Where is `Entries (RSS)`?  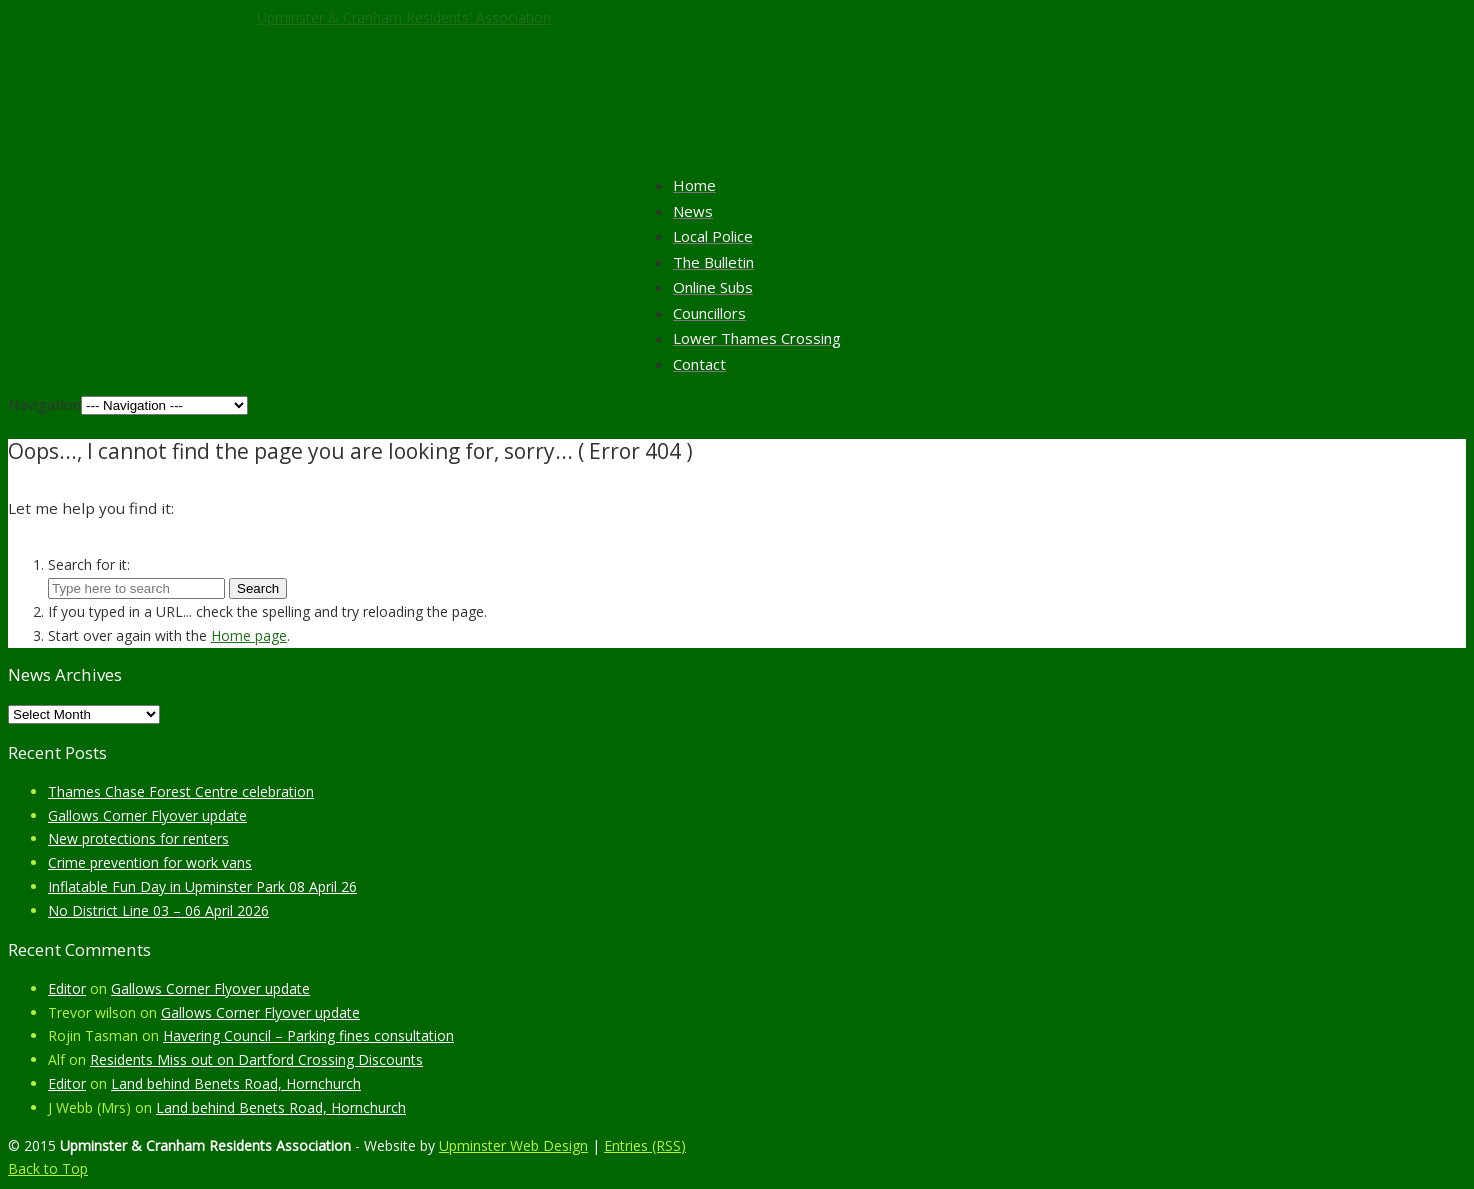 Entries (RSS) is located at coordinates (645, 1145).